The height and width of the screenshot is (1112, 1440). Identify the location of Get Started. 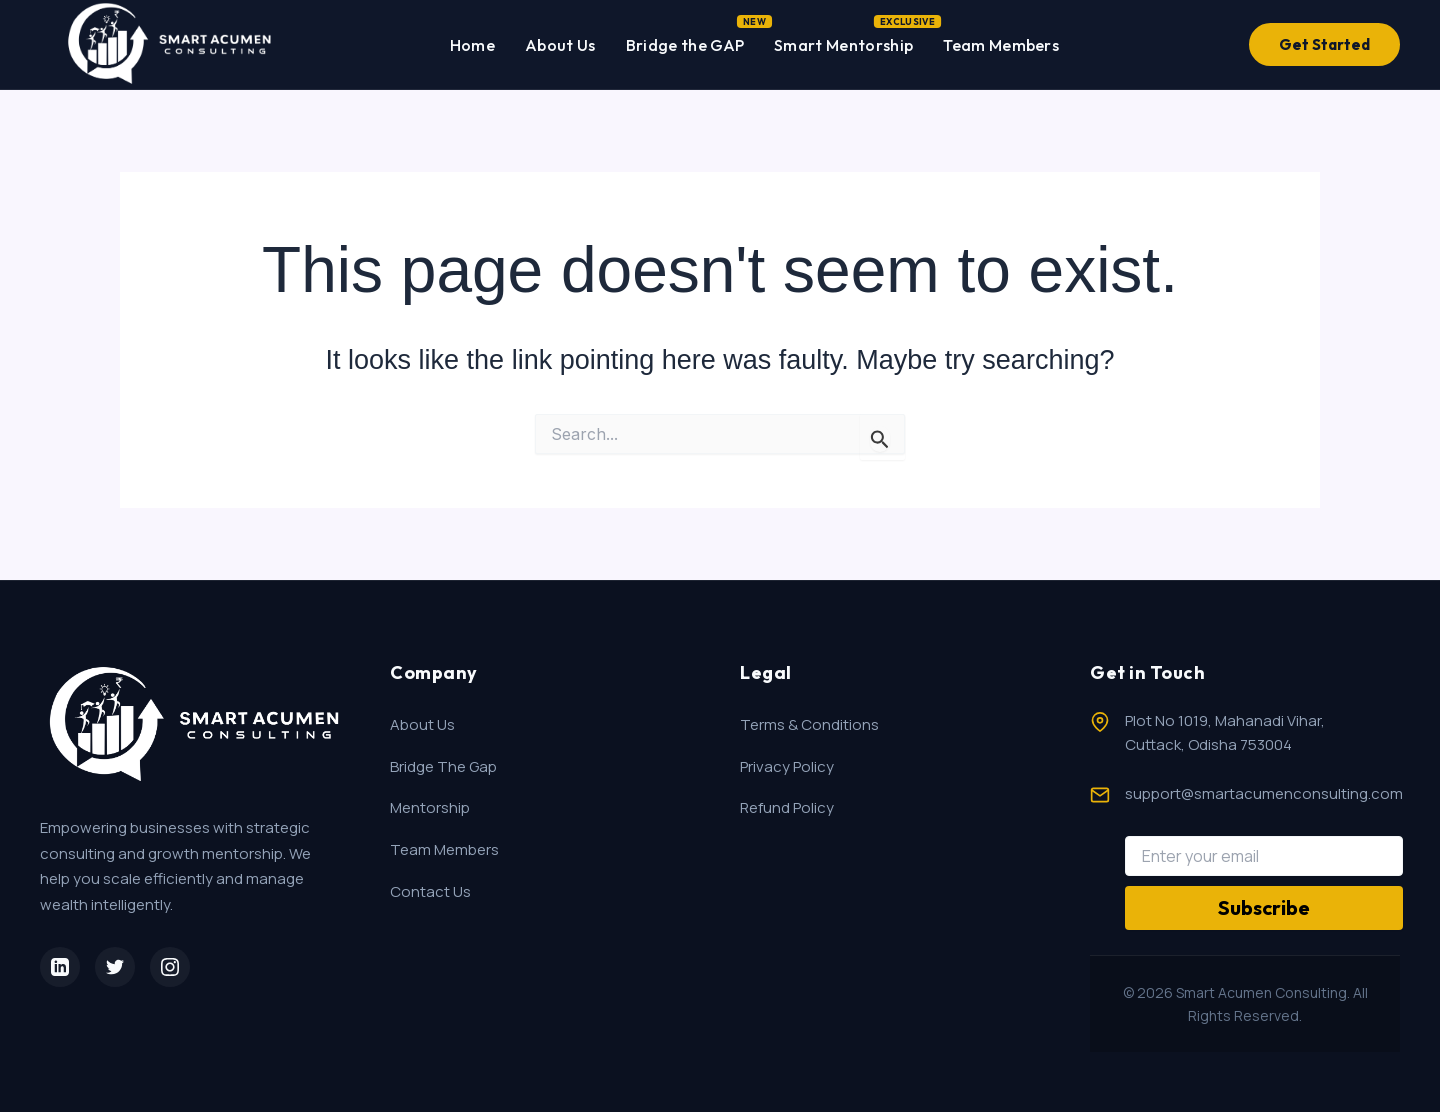
(1324, 44).